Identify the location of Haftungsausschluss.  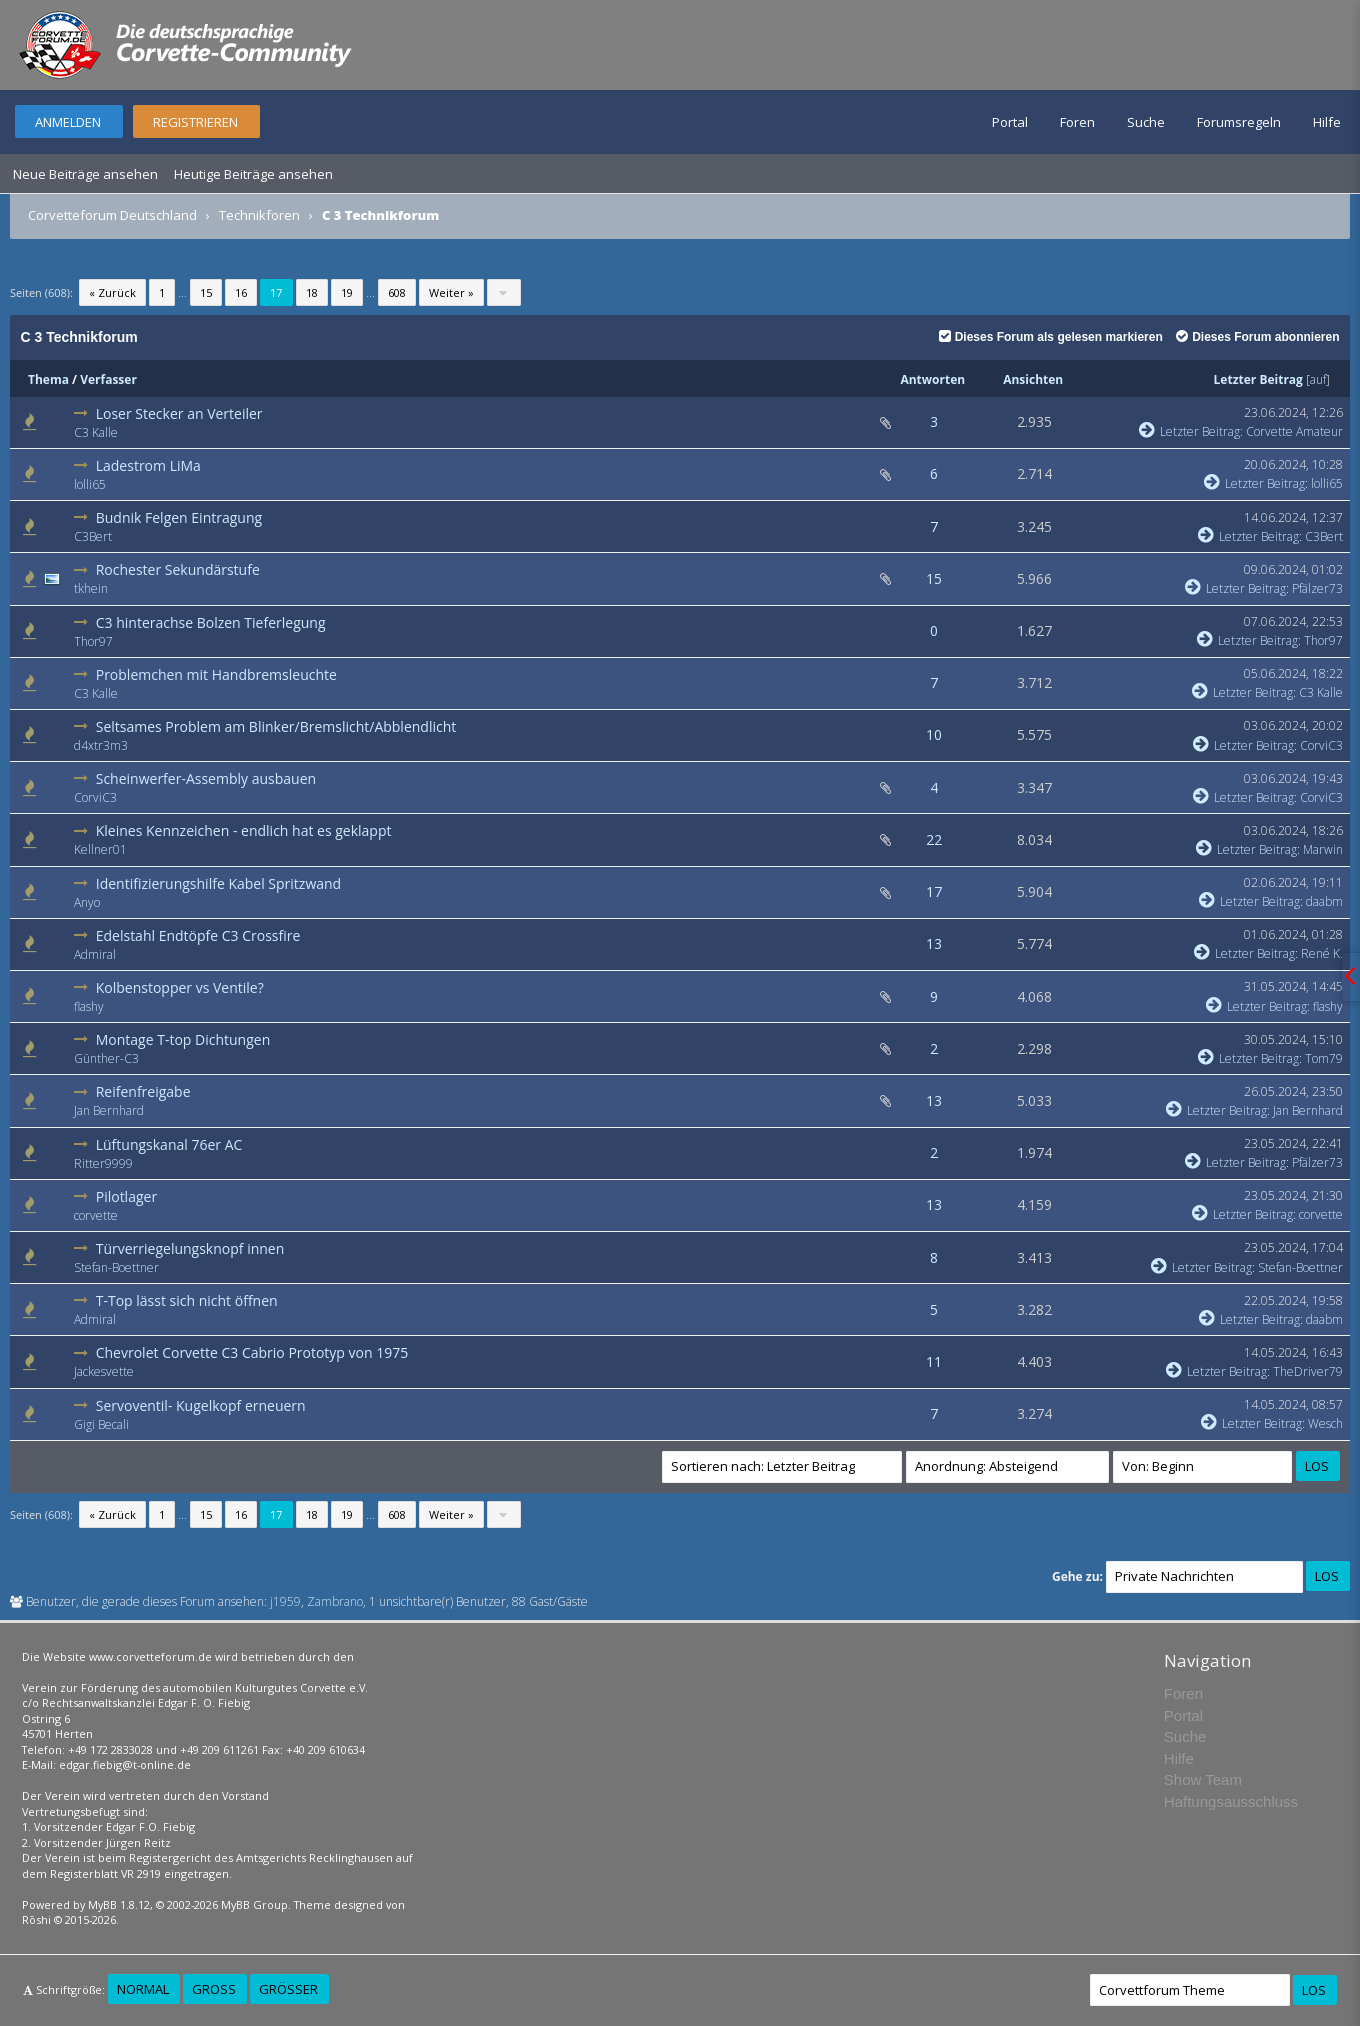
(1231, 1801).